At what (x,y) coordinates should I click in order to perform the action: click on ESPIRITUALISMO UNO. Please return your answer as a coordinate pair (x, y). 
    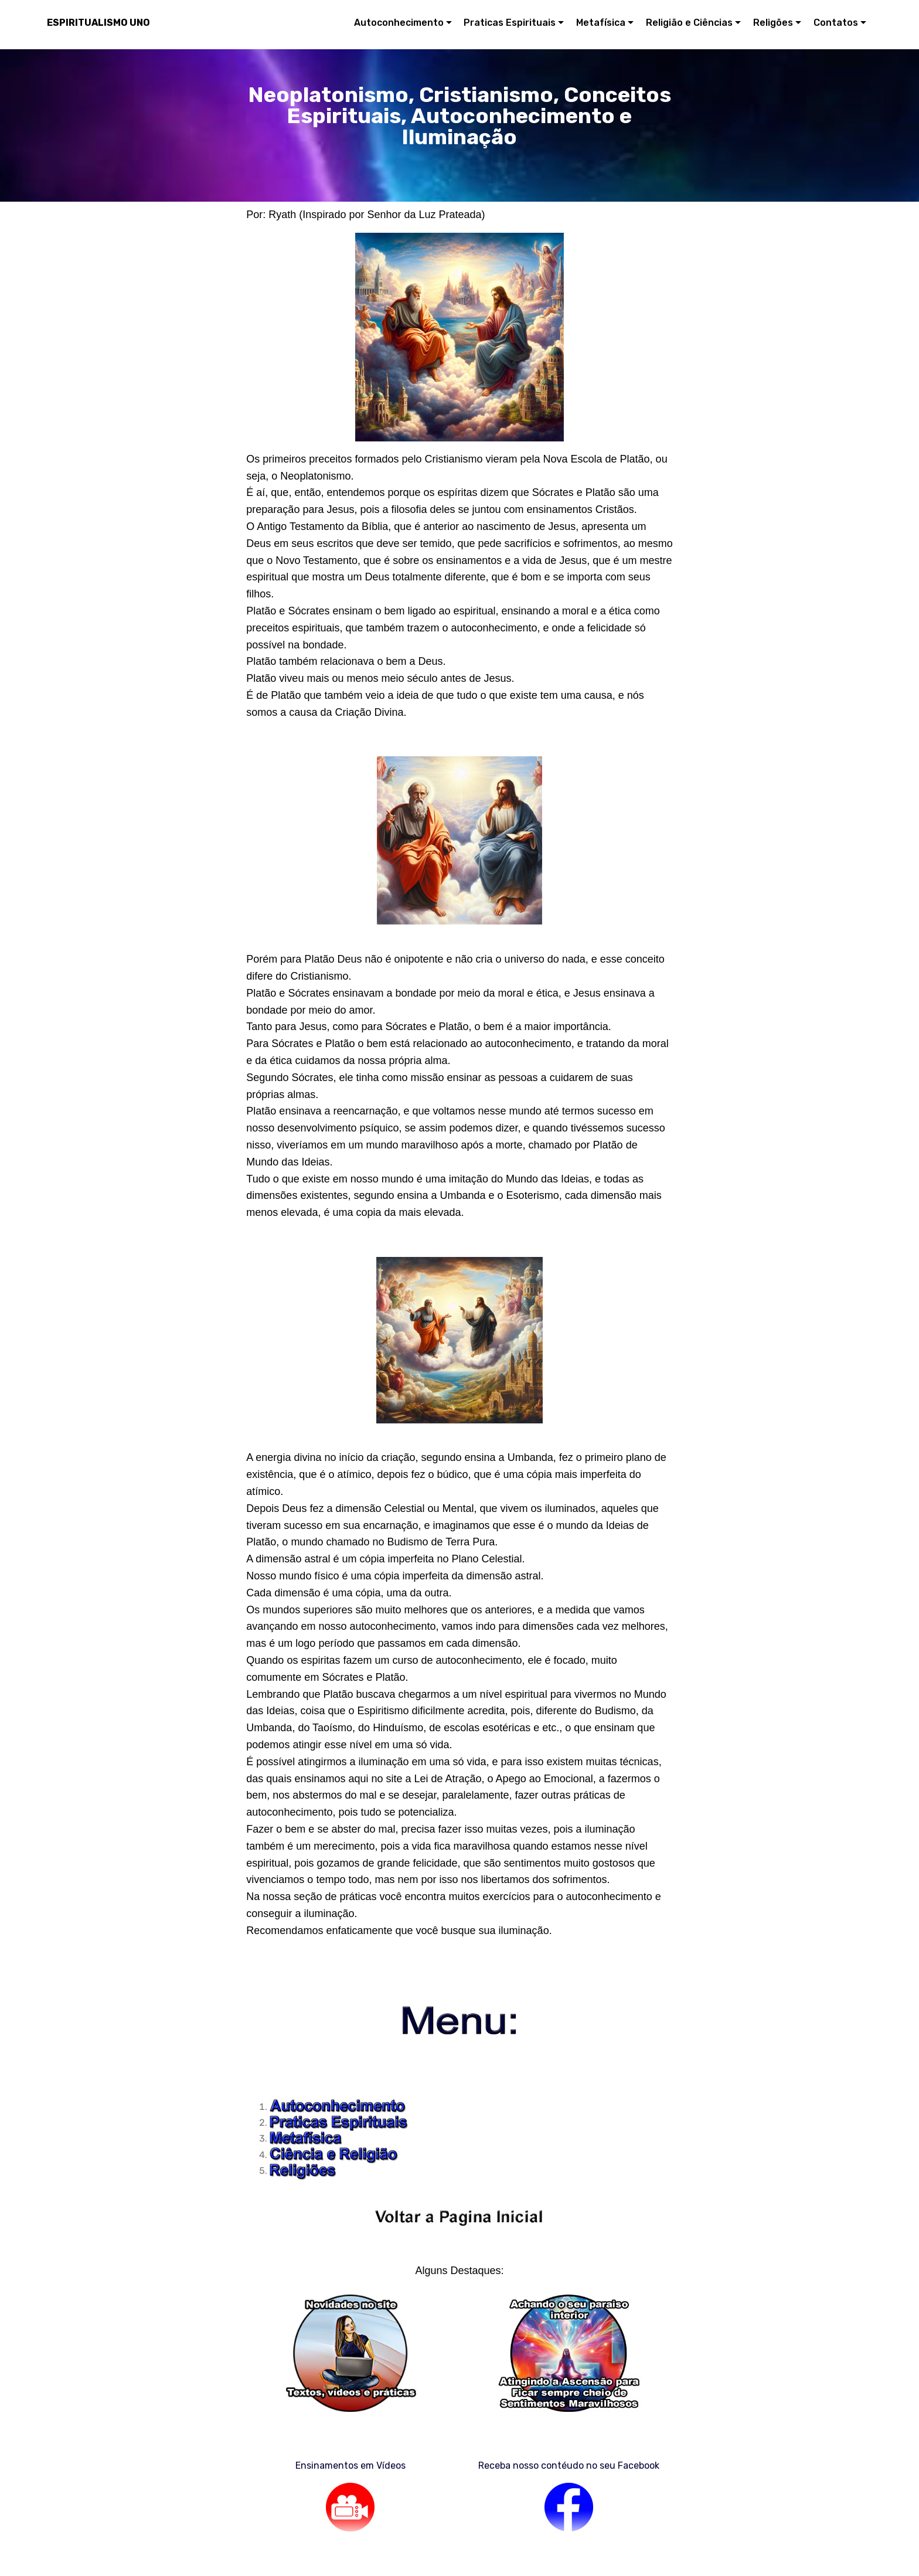
    Looking at the image, I should click on (98, 22).